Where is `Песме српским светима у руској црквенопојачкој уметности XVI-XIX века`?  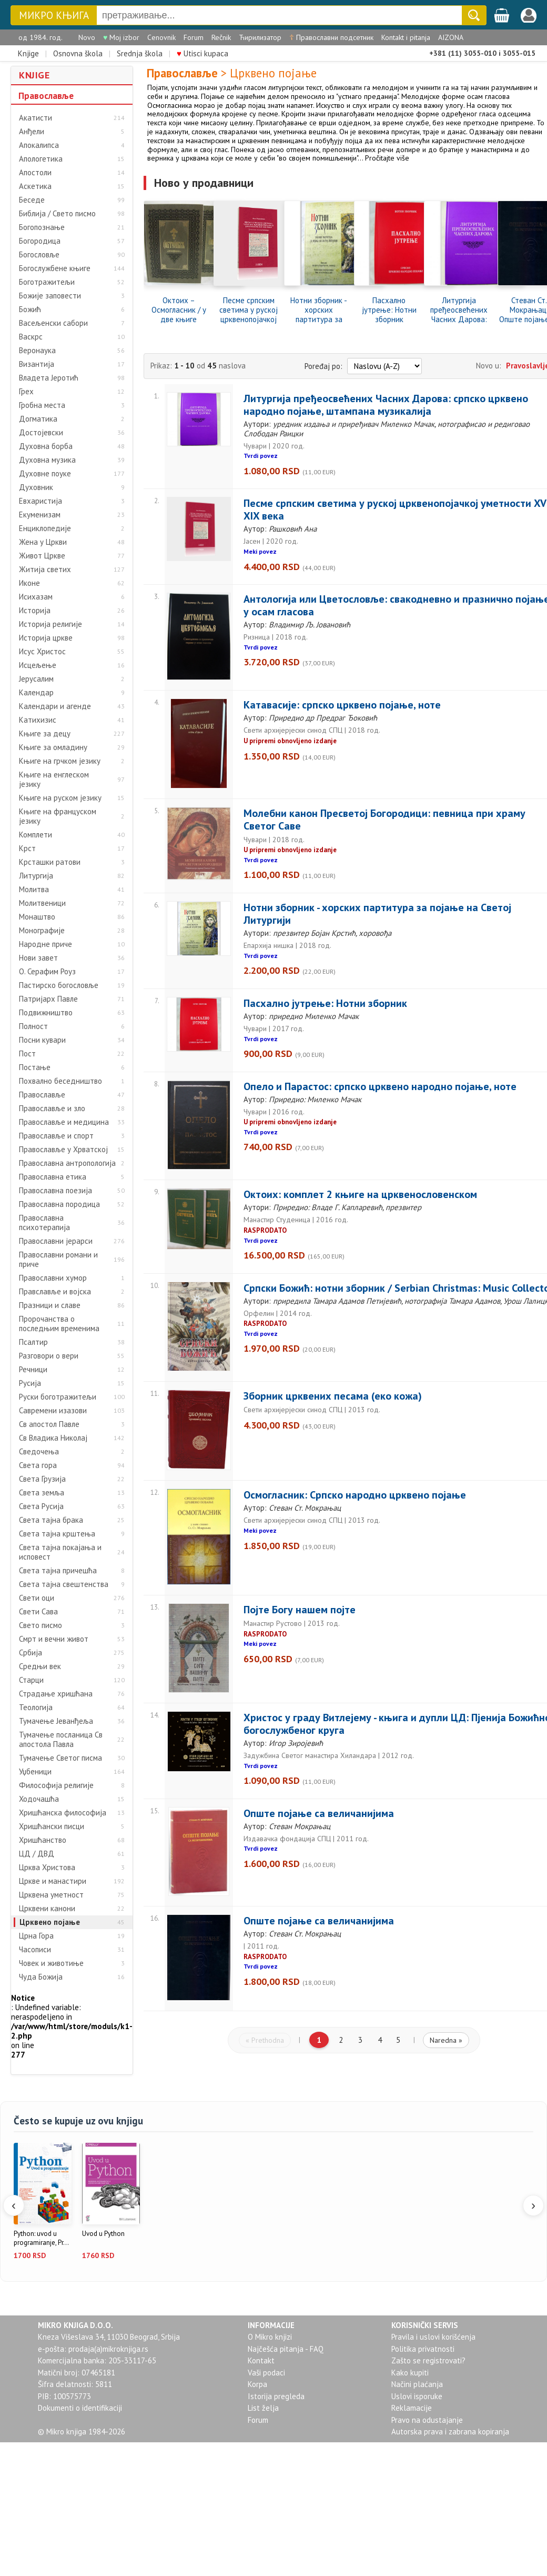
Песме српским светима у руској црквенопојачкој уметности XVI-XIX века is located at coordinates (248, 310).